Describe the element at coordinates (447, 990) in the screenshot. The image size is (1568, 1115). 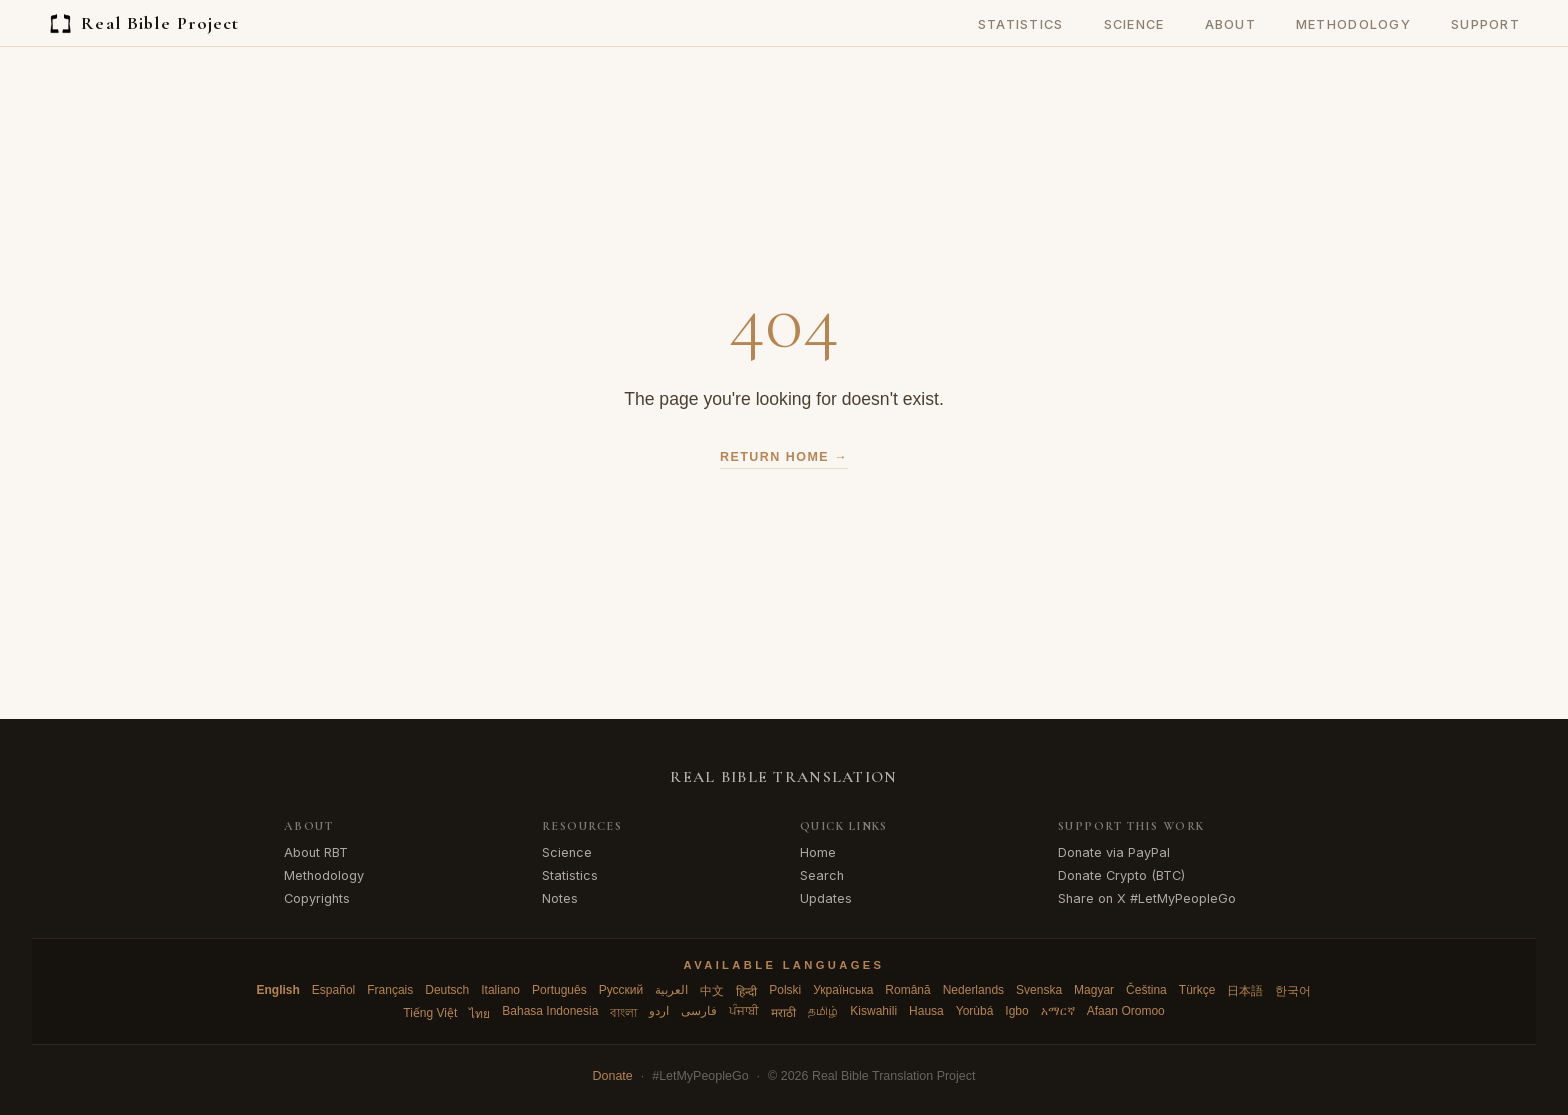
I see `Deutsch` at that location.